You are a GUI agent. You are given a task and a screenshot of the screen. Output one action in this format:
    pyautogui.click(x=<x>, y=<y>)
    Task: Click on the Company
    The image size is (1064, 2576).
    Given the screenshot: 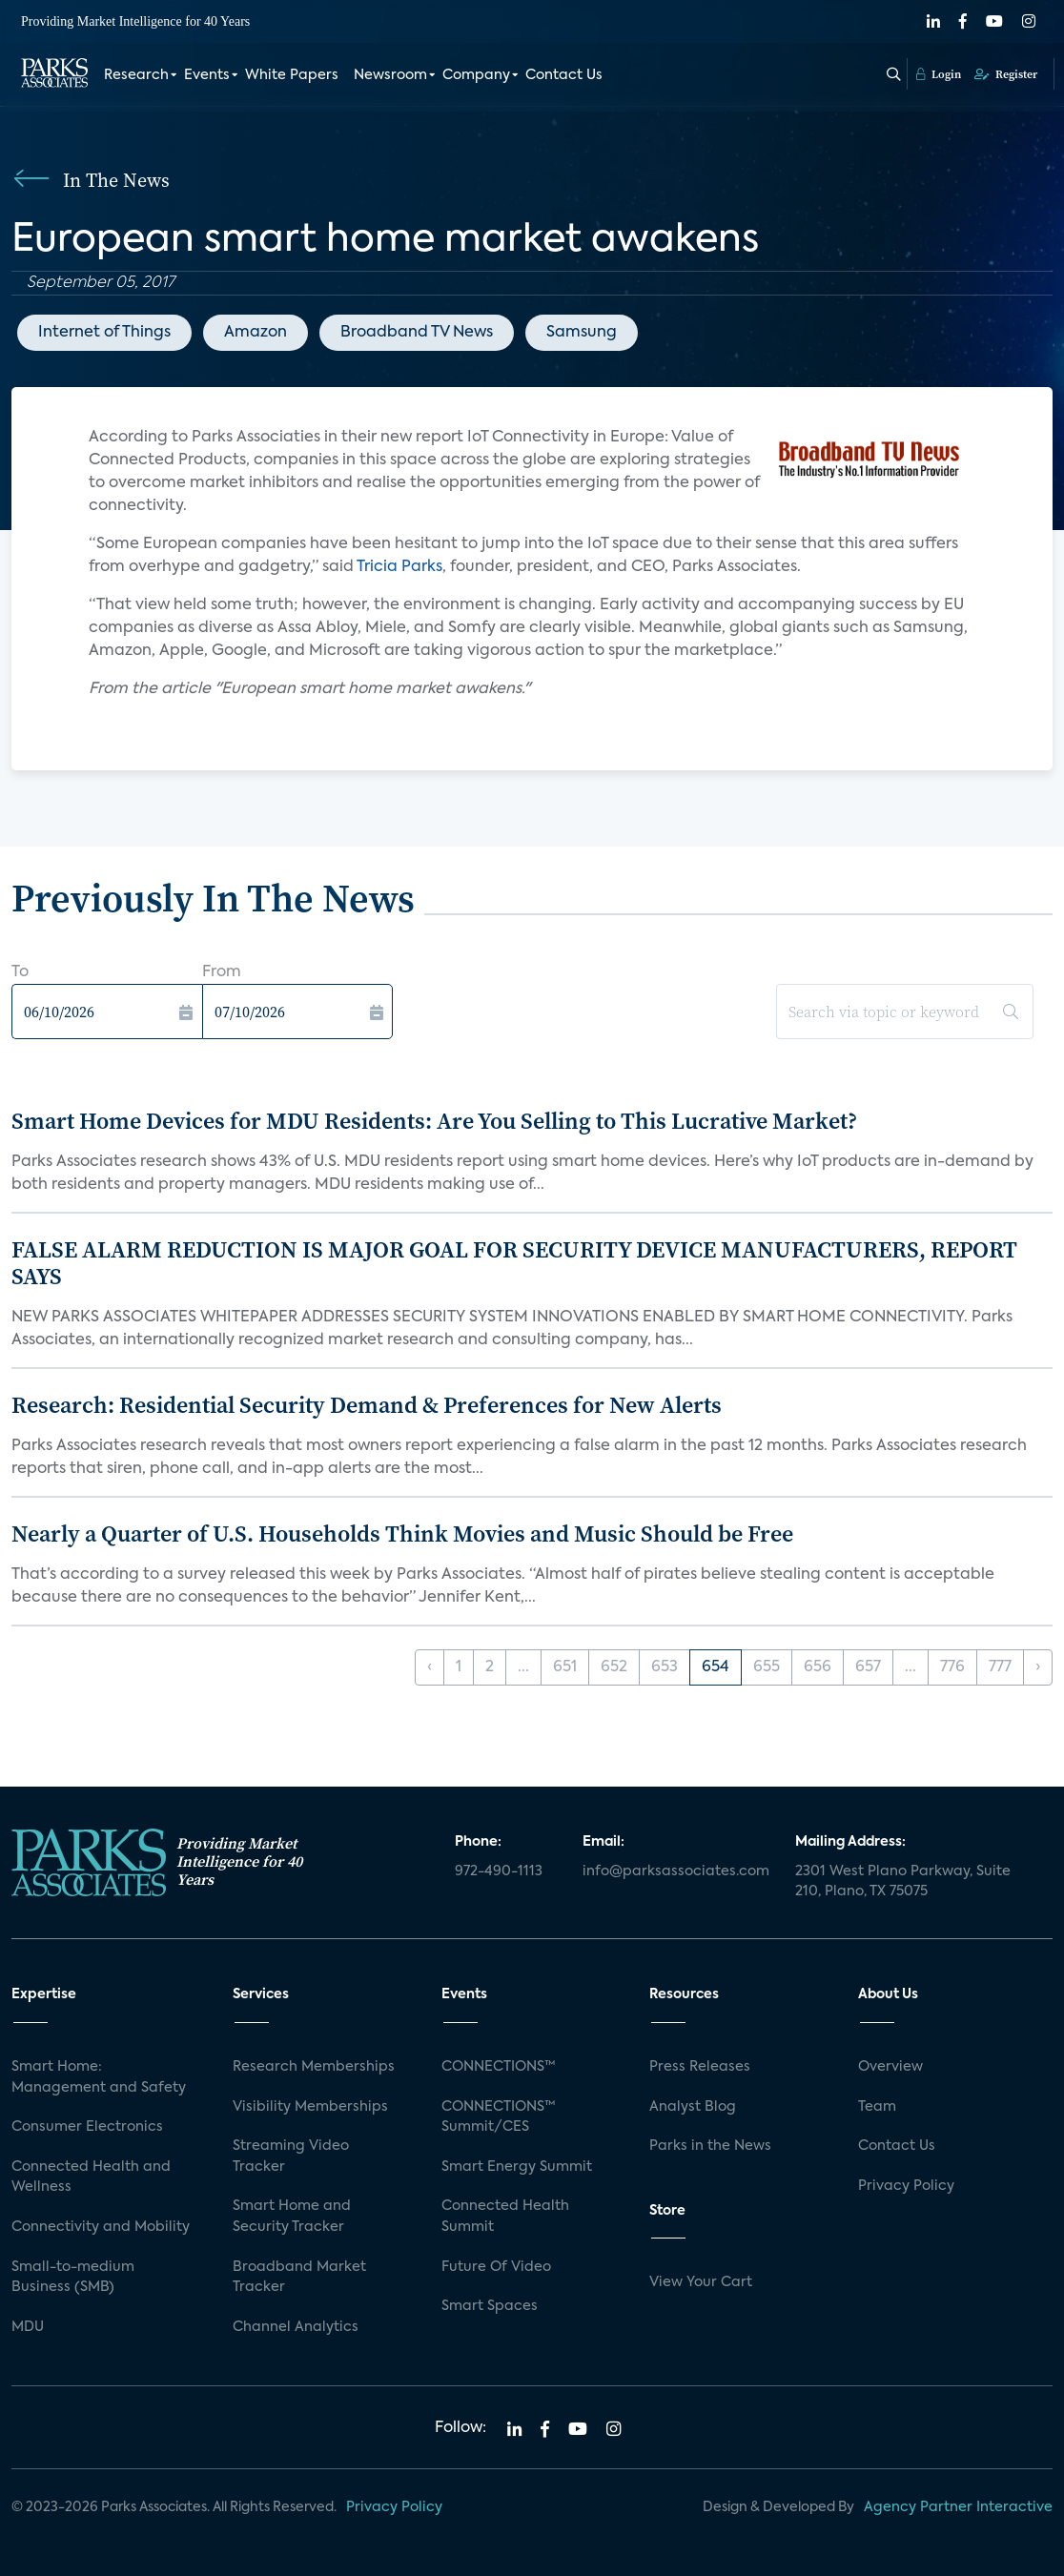 What is the action you would take?
    pyautogui.click(x=476, y=74)
    